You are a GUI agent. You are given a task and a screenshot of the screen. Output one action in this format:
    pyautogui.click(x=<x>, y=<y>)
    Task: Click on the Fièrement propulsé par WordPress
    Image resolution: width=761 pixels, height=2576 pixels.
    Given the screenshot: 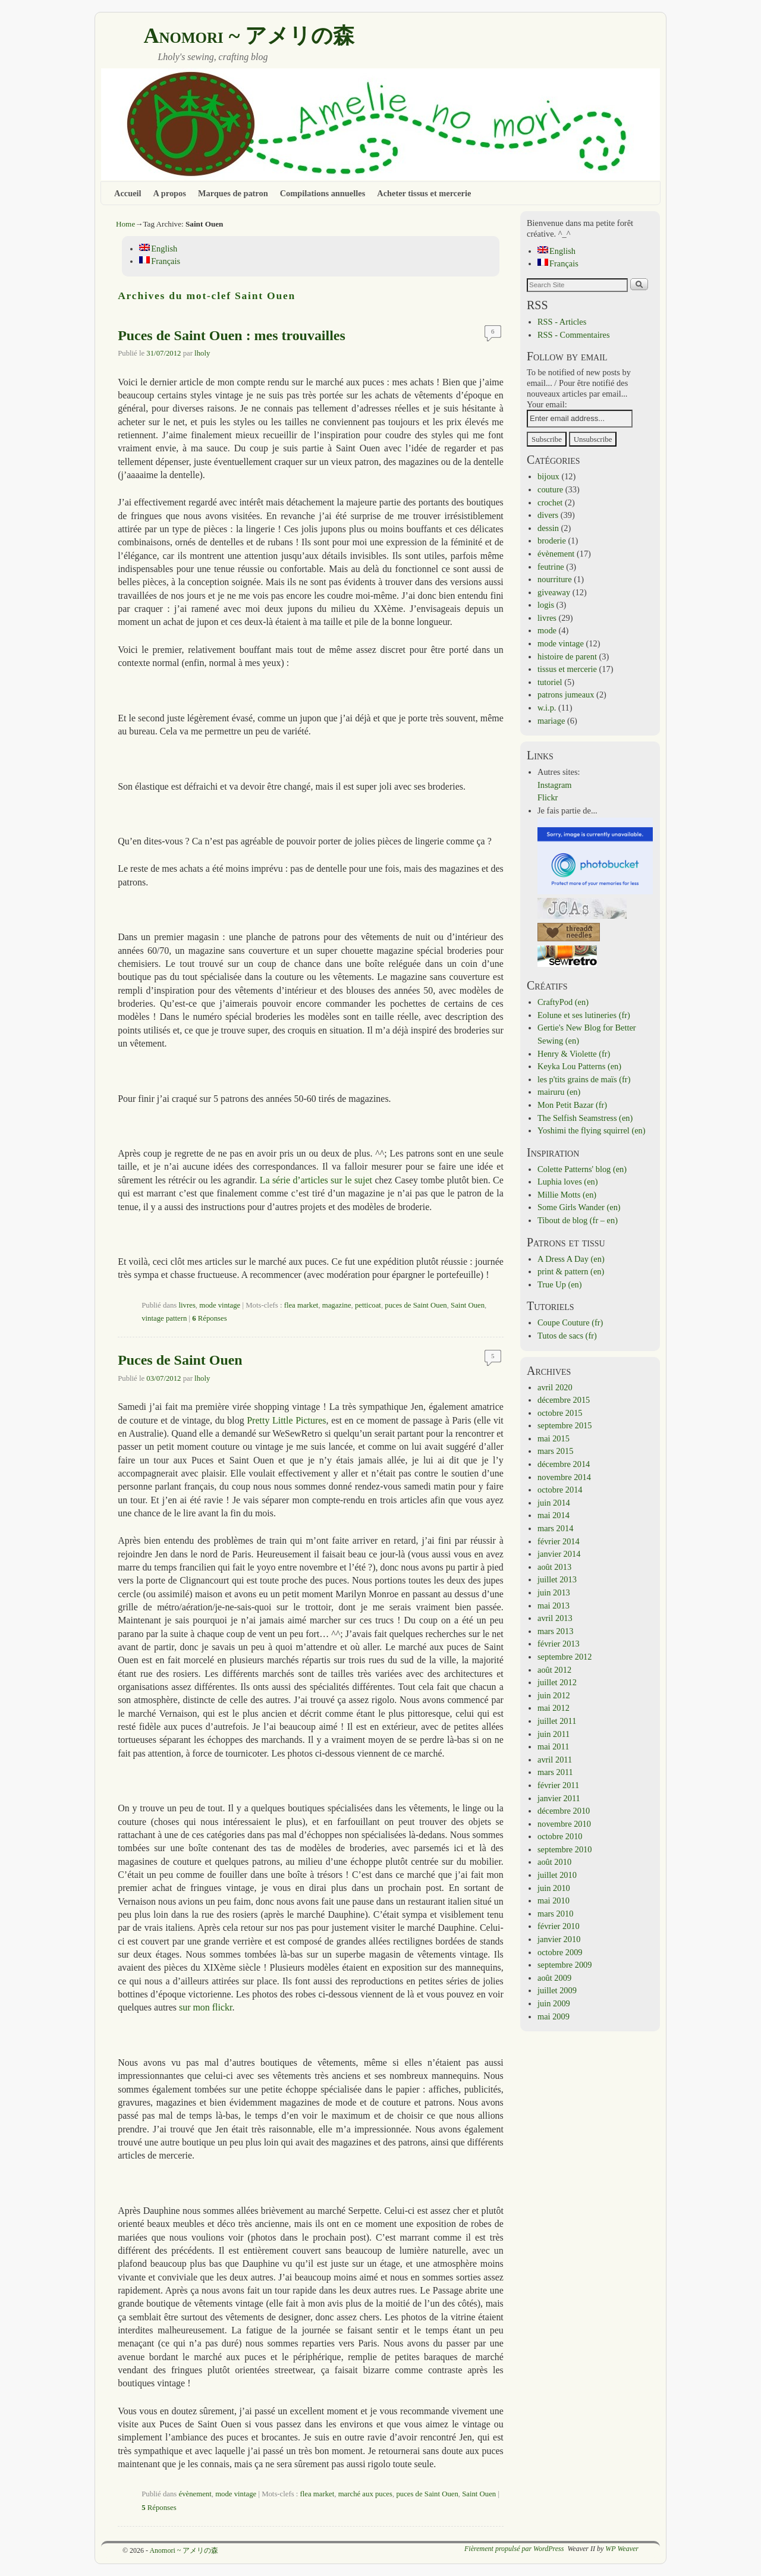 What is the action you would take?
    pyautogui.click(x=514, y=2548)
    